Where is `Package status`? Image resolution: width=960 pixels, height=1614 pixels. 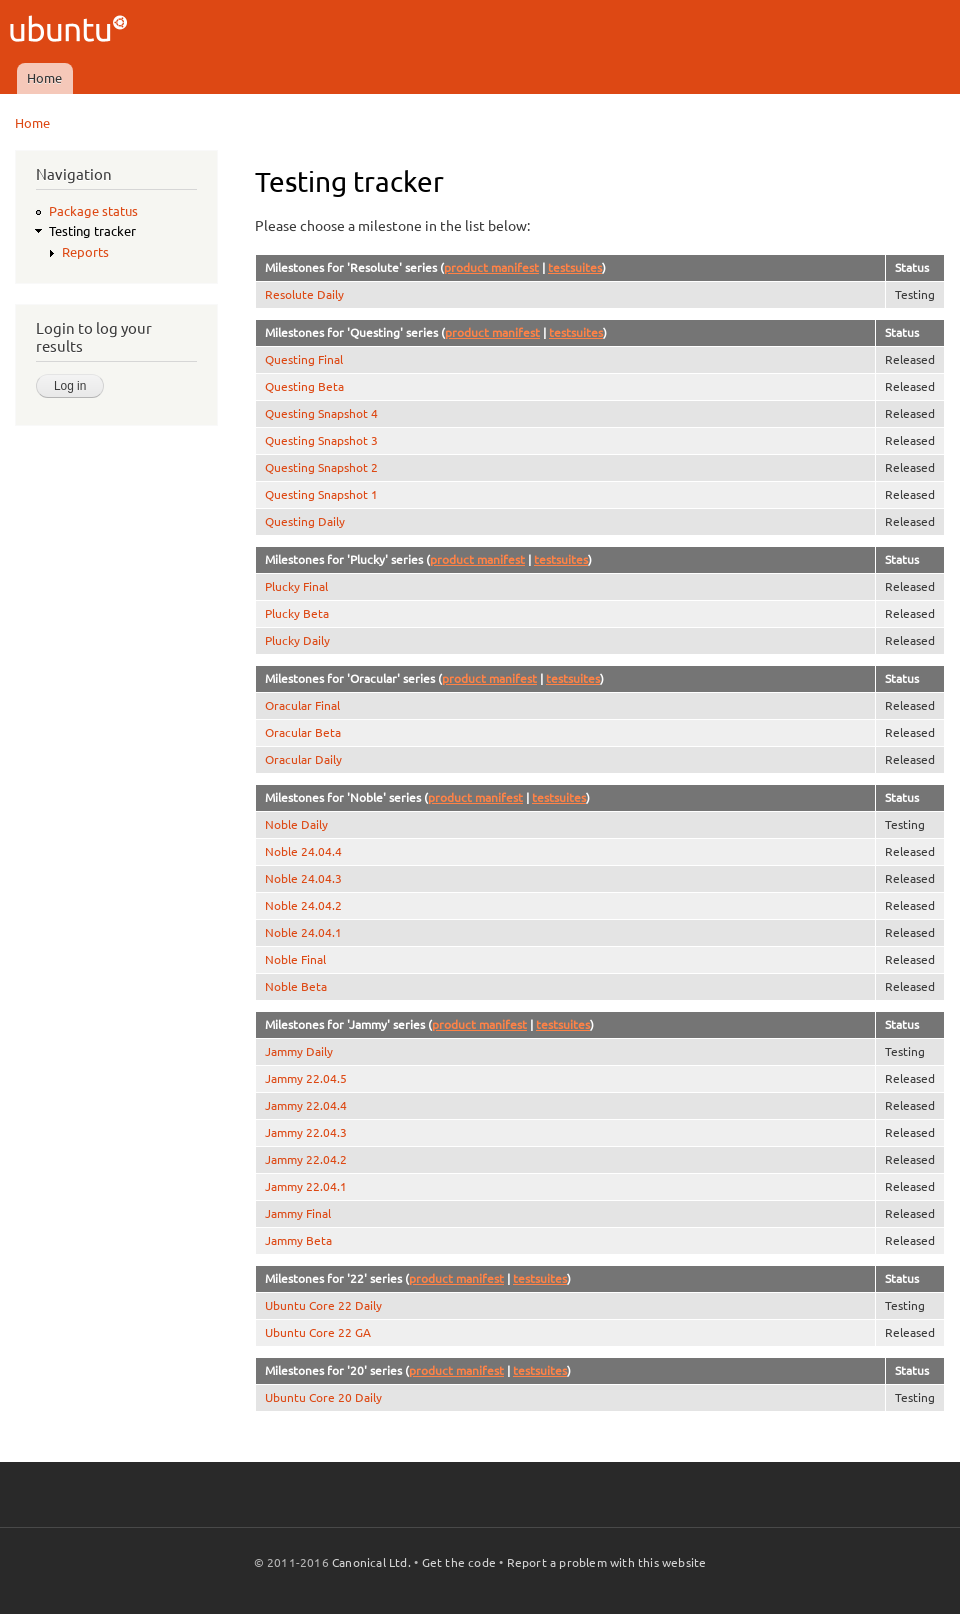 Package status is located at coordinates (93, 211).